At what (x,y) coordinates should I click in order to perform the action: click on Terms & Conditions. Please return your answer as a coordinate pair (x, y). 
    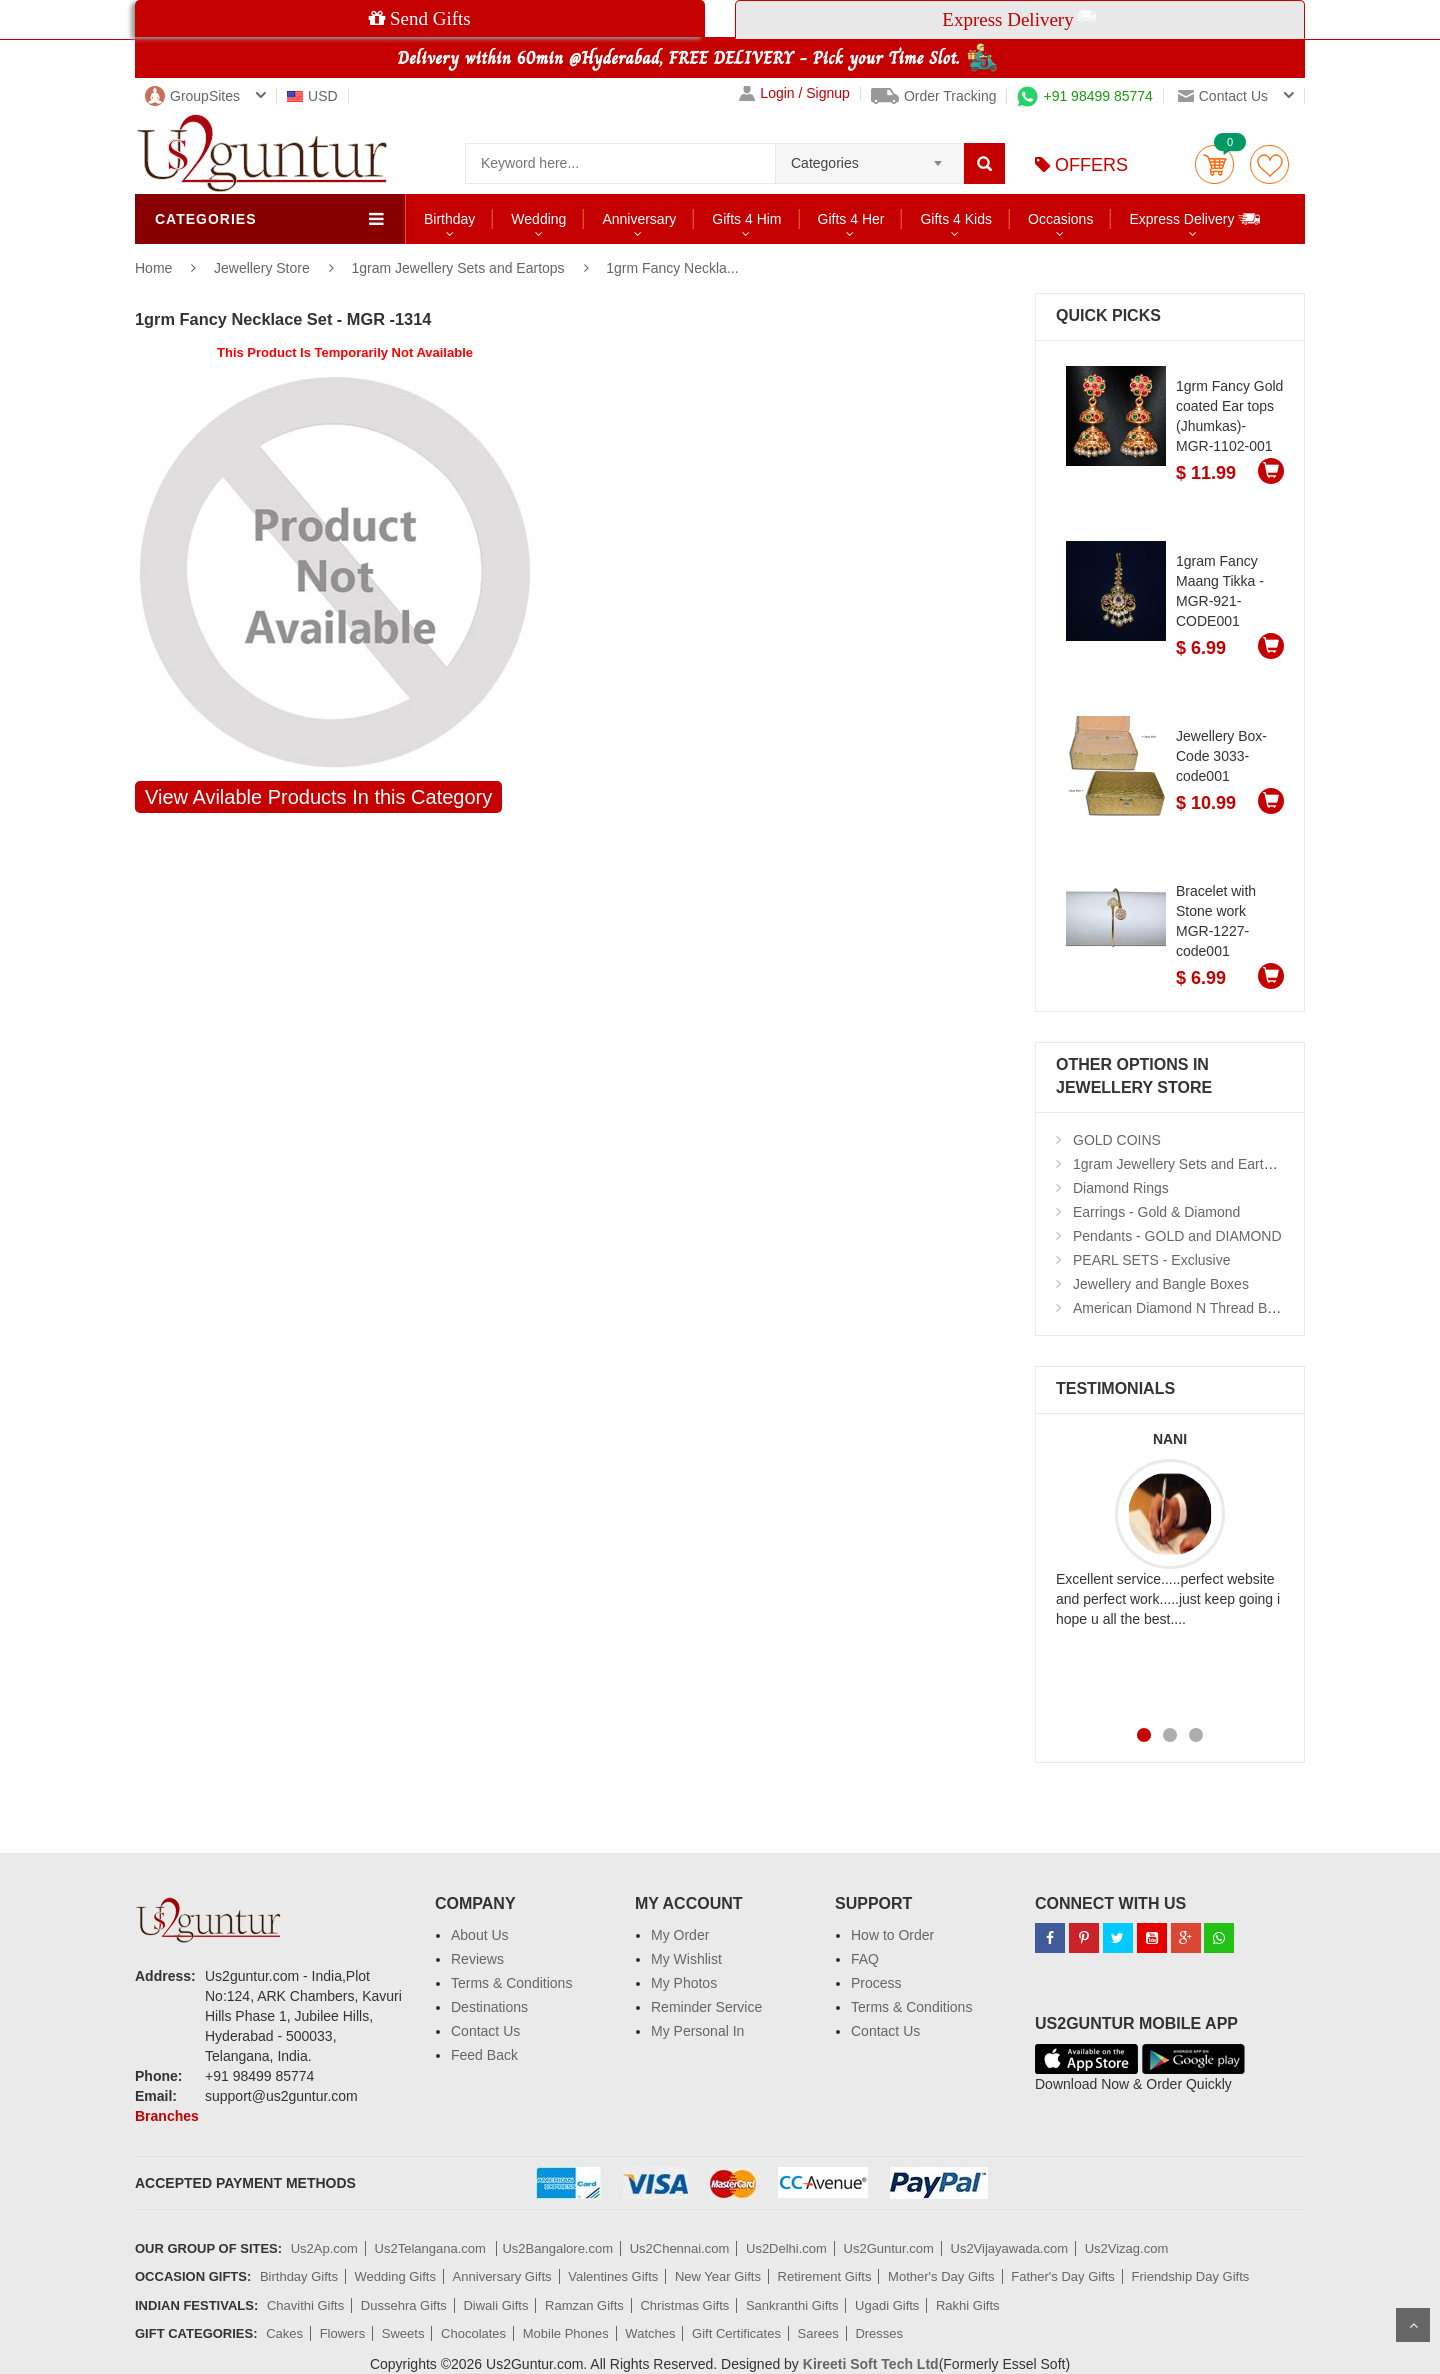
    Looking at the image, I should click on (511, 1983).